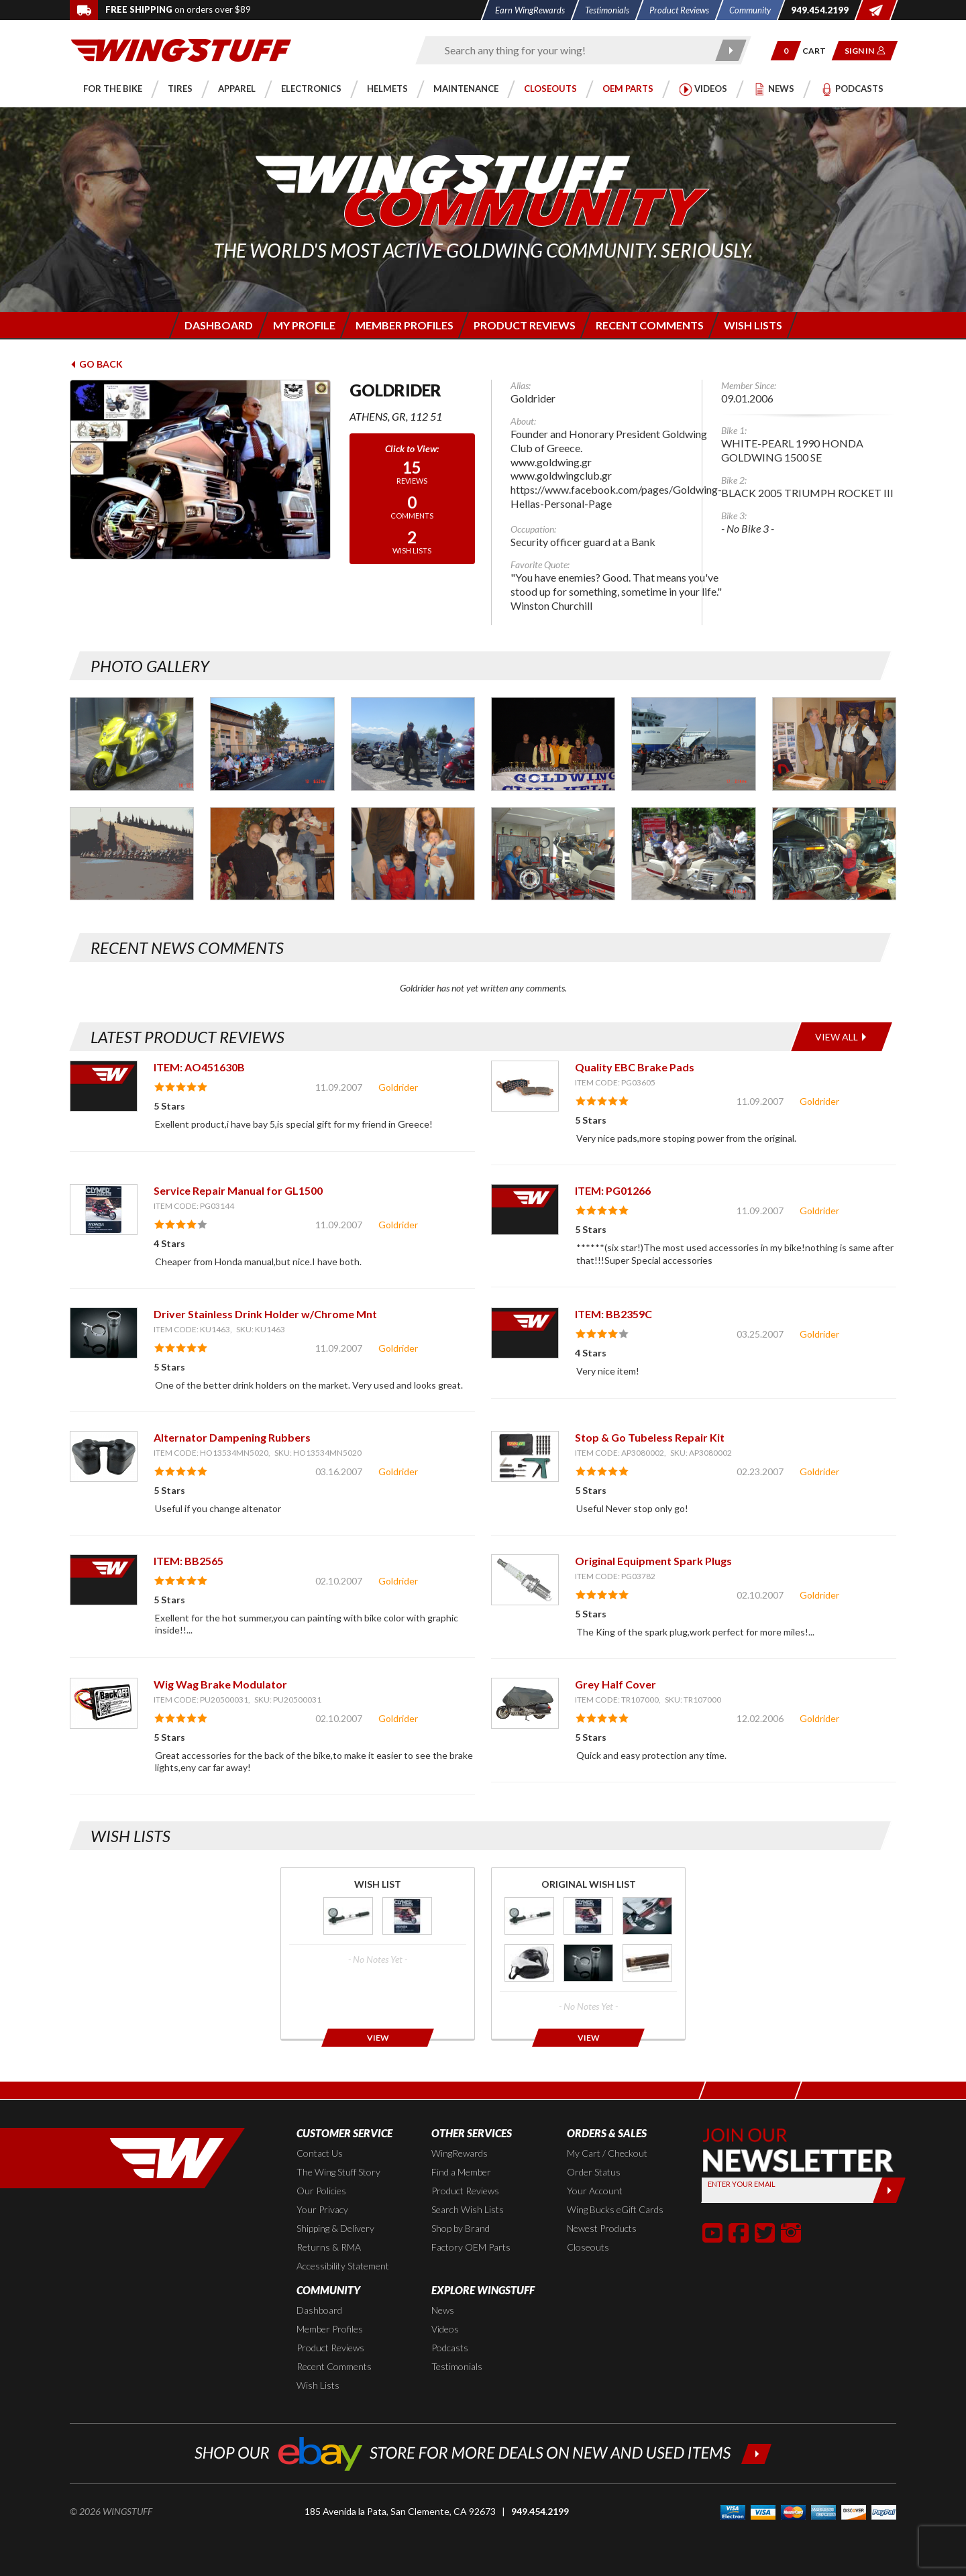 Image resolution: width=966 pixels, height=2576 pixels. I want to click on Videos, so click(445, 2328).